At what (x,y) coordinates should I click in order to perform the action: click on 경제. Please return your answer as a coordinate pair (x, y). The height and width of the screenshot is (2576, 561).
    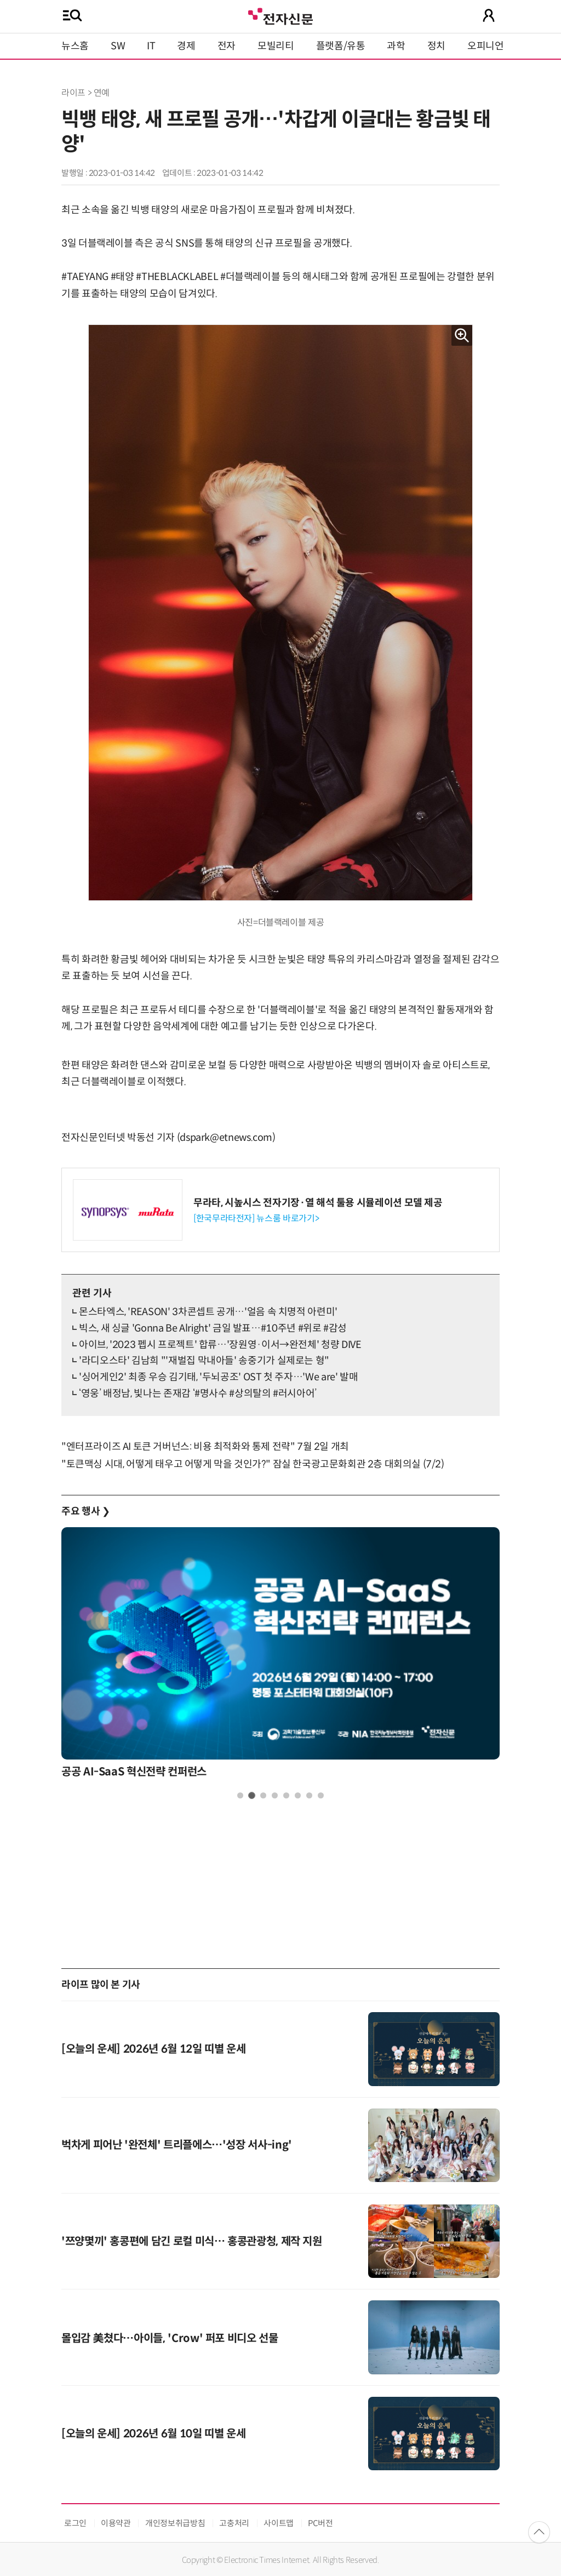
    Looking at the image, I should click on (186, 46).